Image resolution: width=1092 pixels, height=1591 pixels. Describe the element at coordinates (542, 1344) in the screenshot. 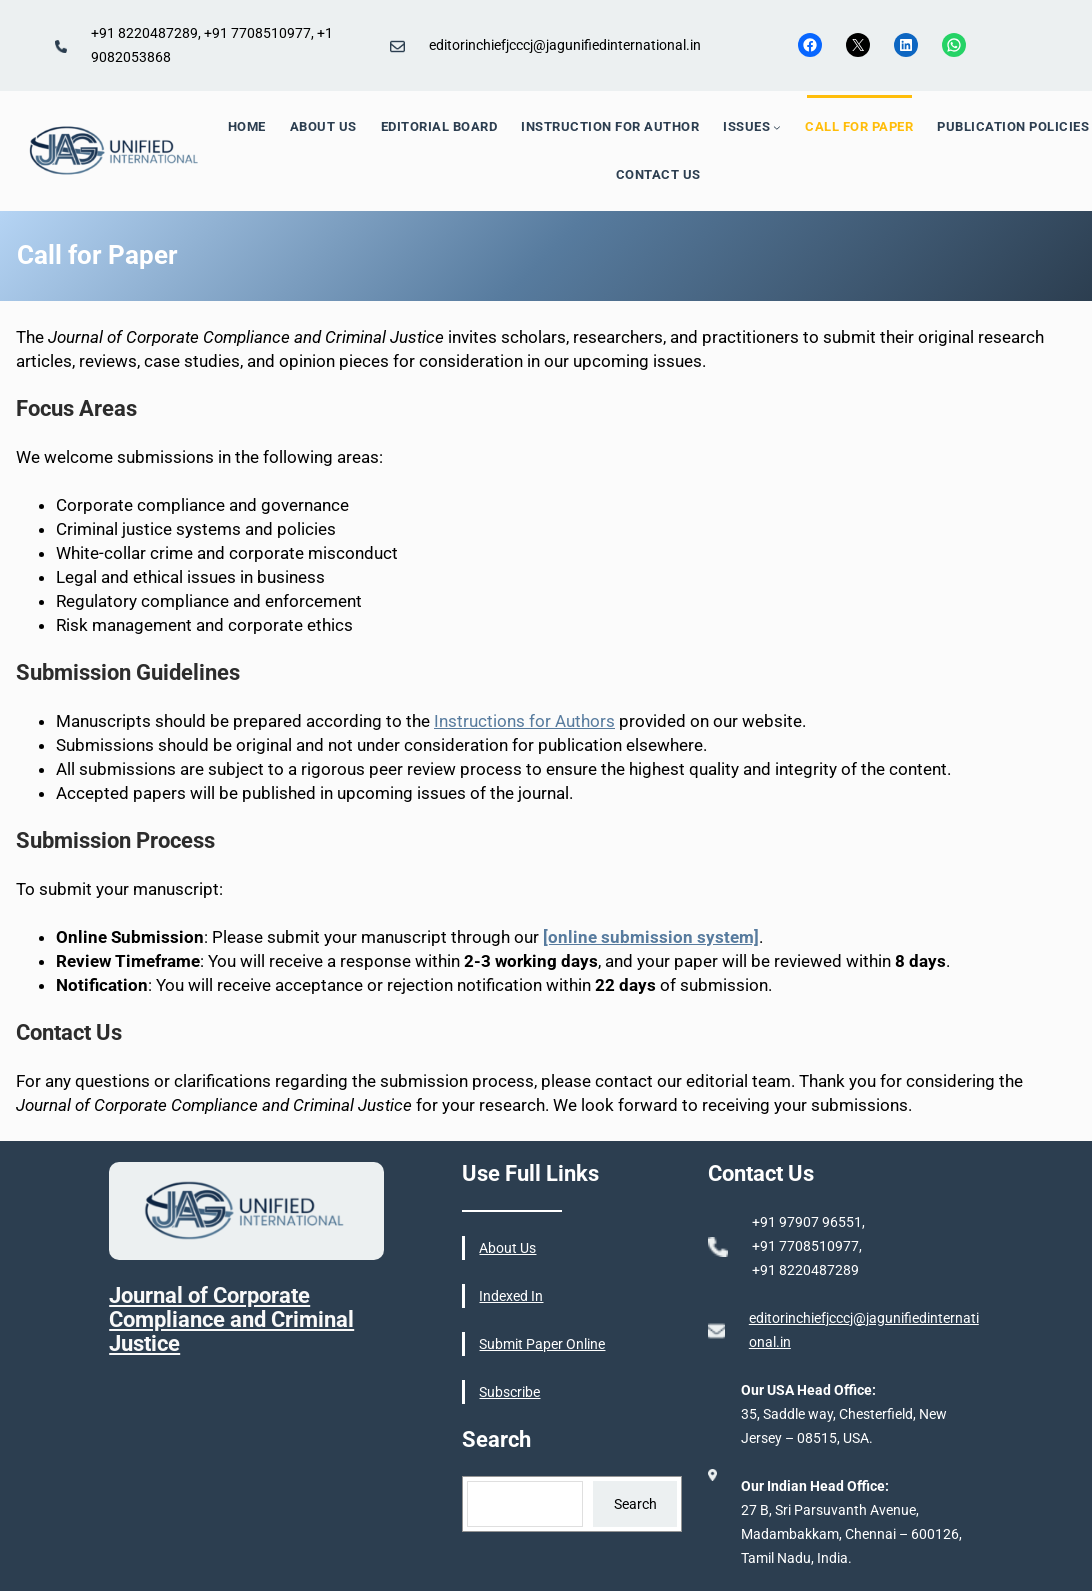

I see `Submit Paper Online` at that location.